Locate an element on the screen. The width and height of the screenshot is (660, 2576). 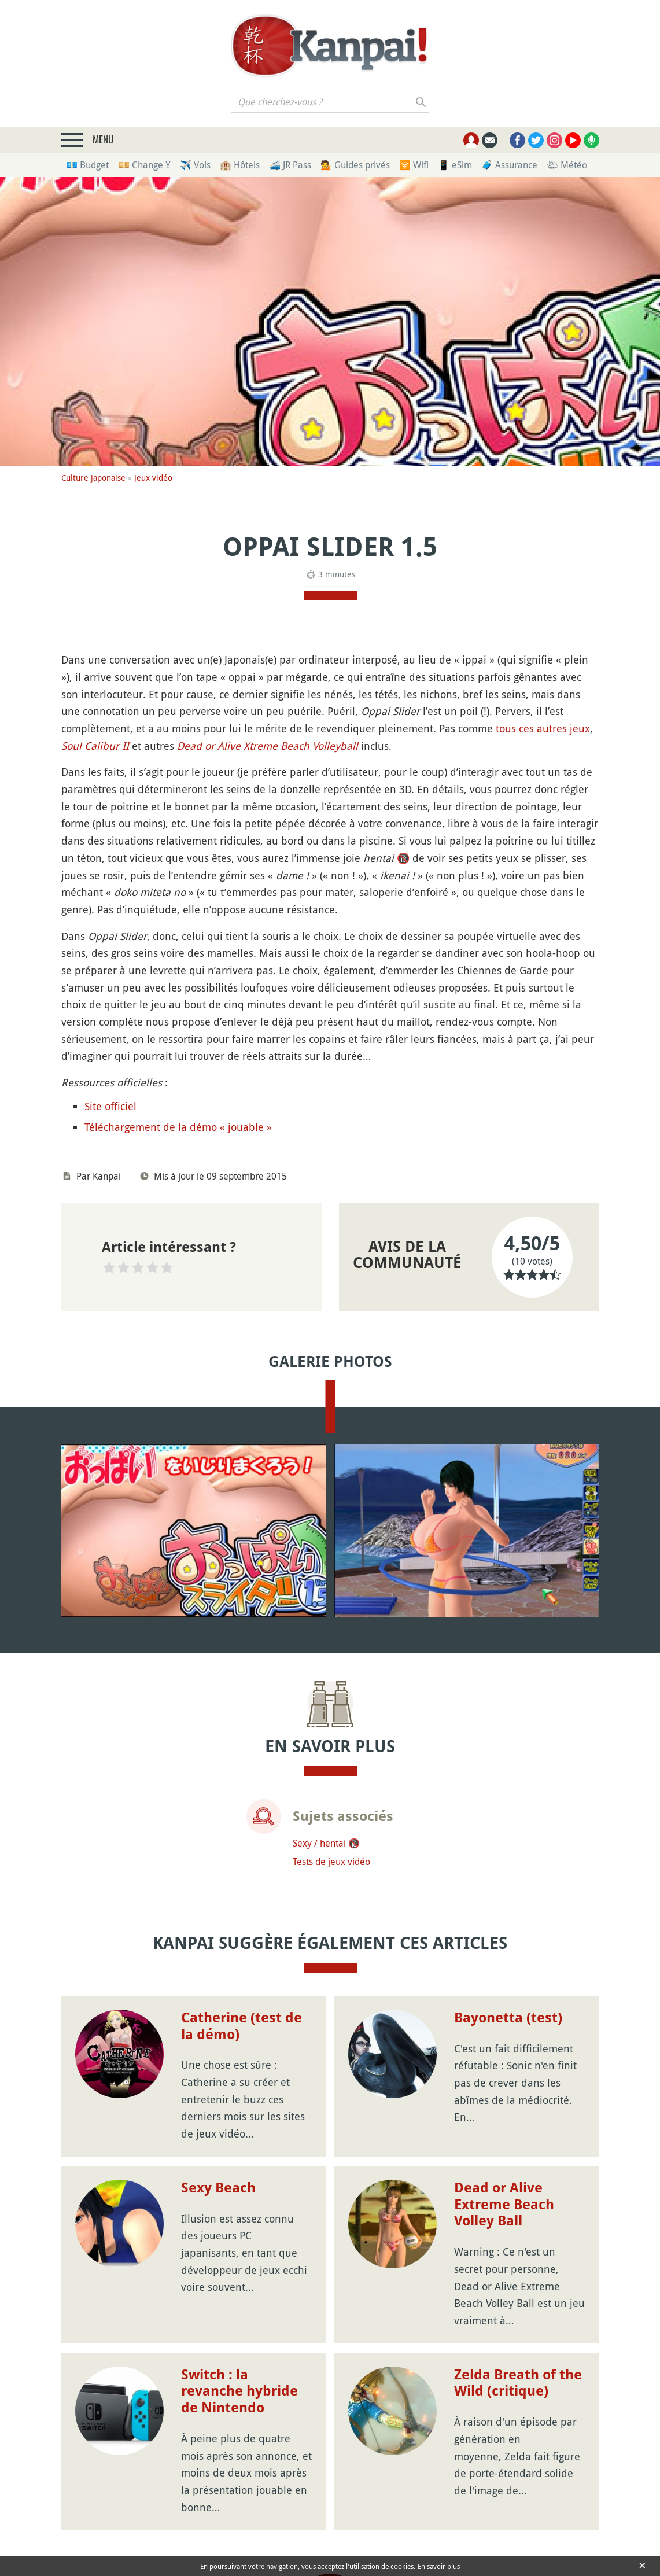
Bayonetta (test) is located at coordinates (508, 2018).